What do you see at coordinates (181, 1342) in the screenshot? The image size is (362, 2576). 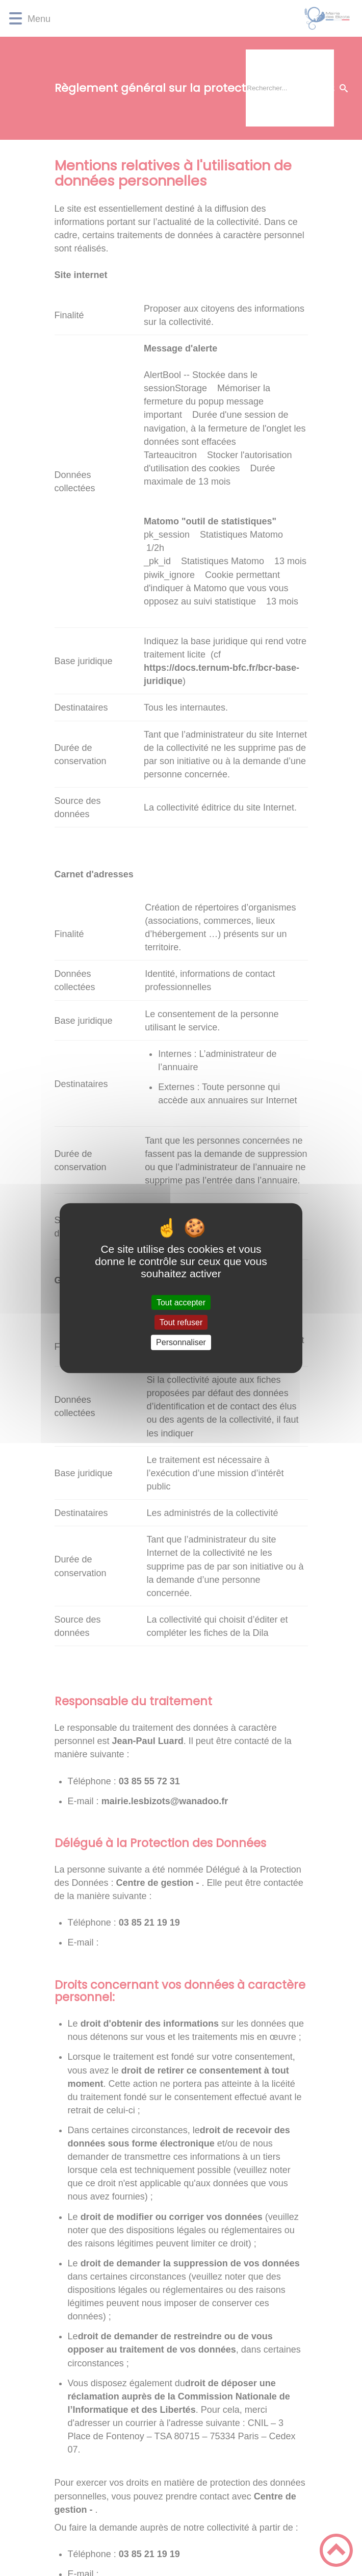 I see `Personnaliser [Personnaliser (fenêtre modale)]` at bounding box center [181, 1342].